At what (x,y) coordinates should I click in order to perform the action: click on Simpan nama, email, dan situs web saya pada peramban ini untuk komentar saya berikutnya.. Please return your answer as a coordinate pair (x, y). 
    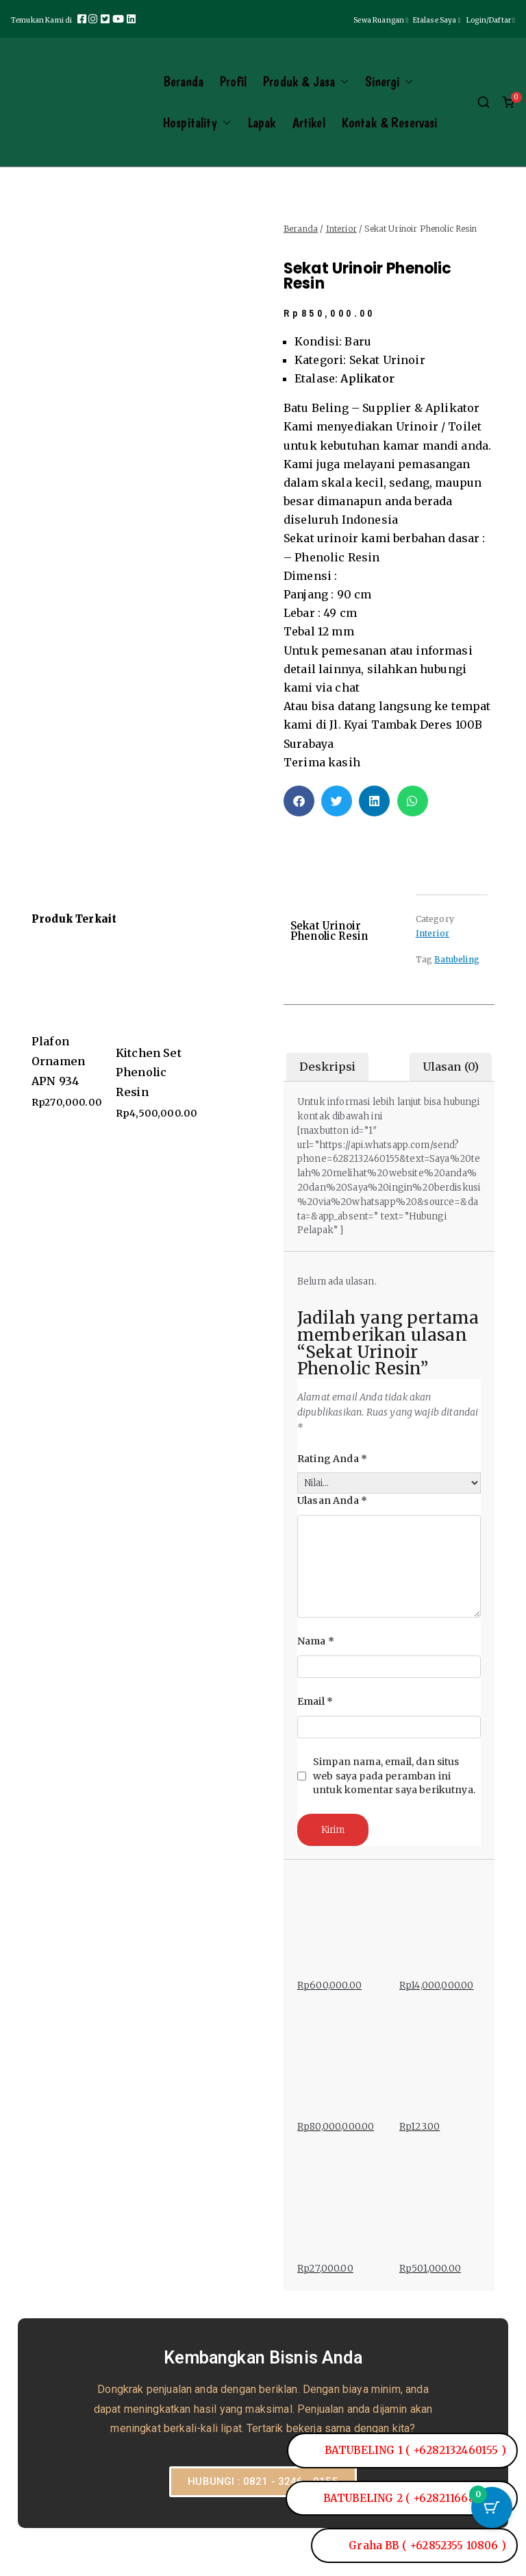
    Looking at the image, I should click on (394, 1776).